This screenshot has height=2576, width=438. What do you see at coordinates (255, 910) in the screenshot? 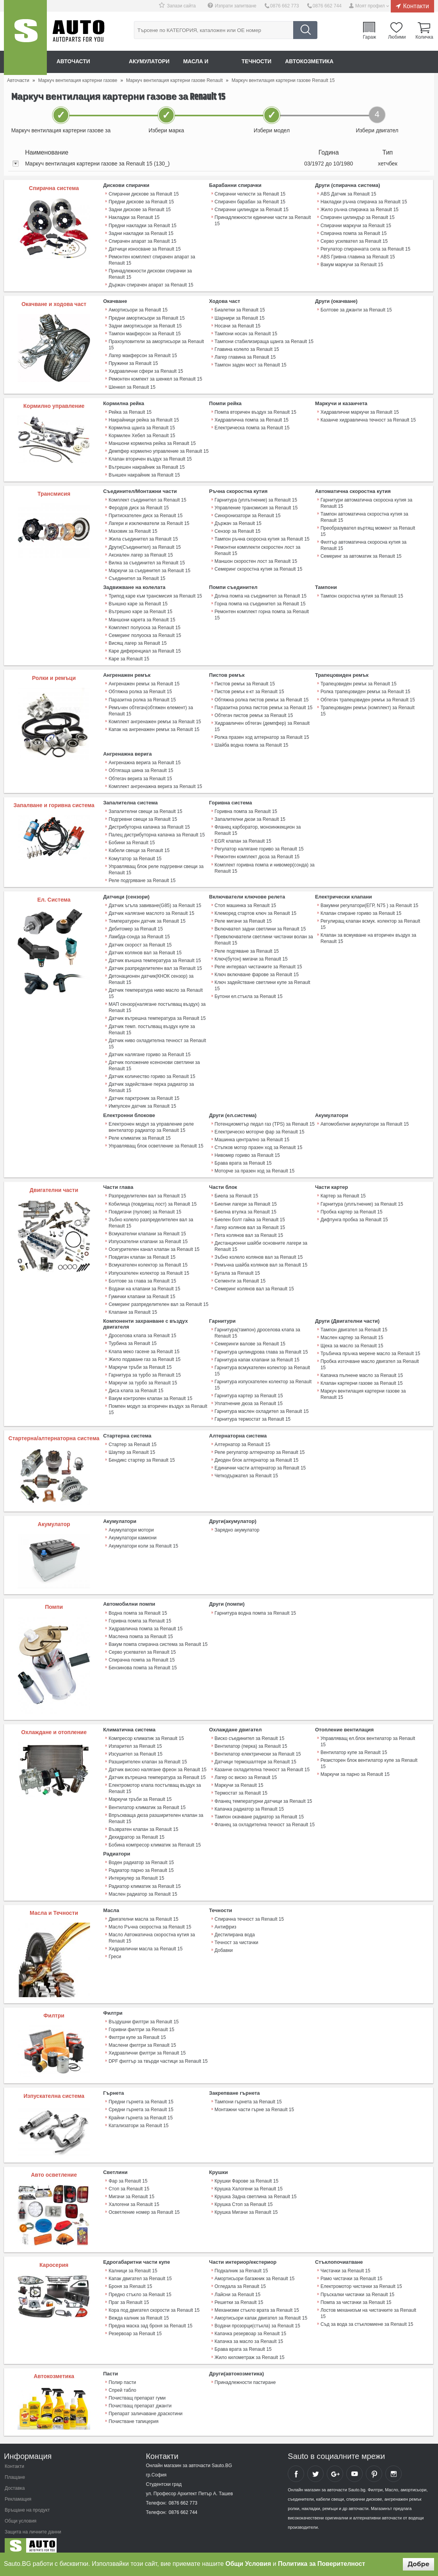
I see `Клеморед стартов ключ за Renault 15` at bounding box center [255, 910].